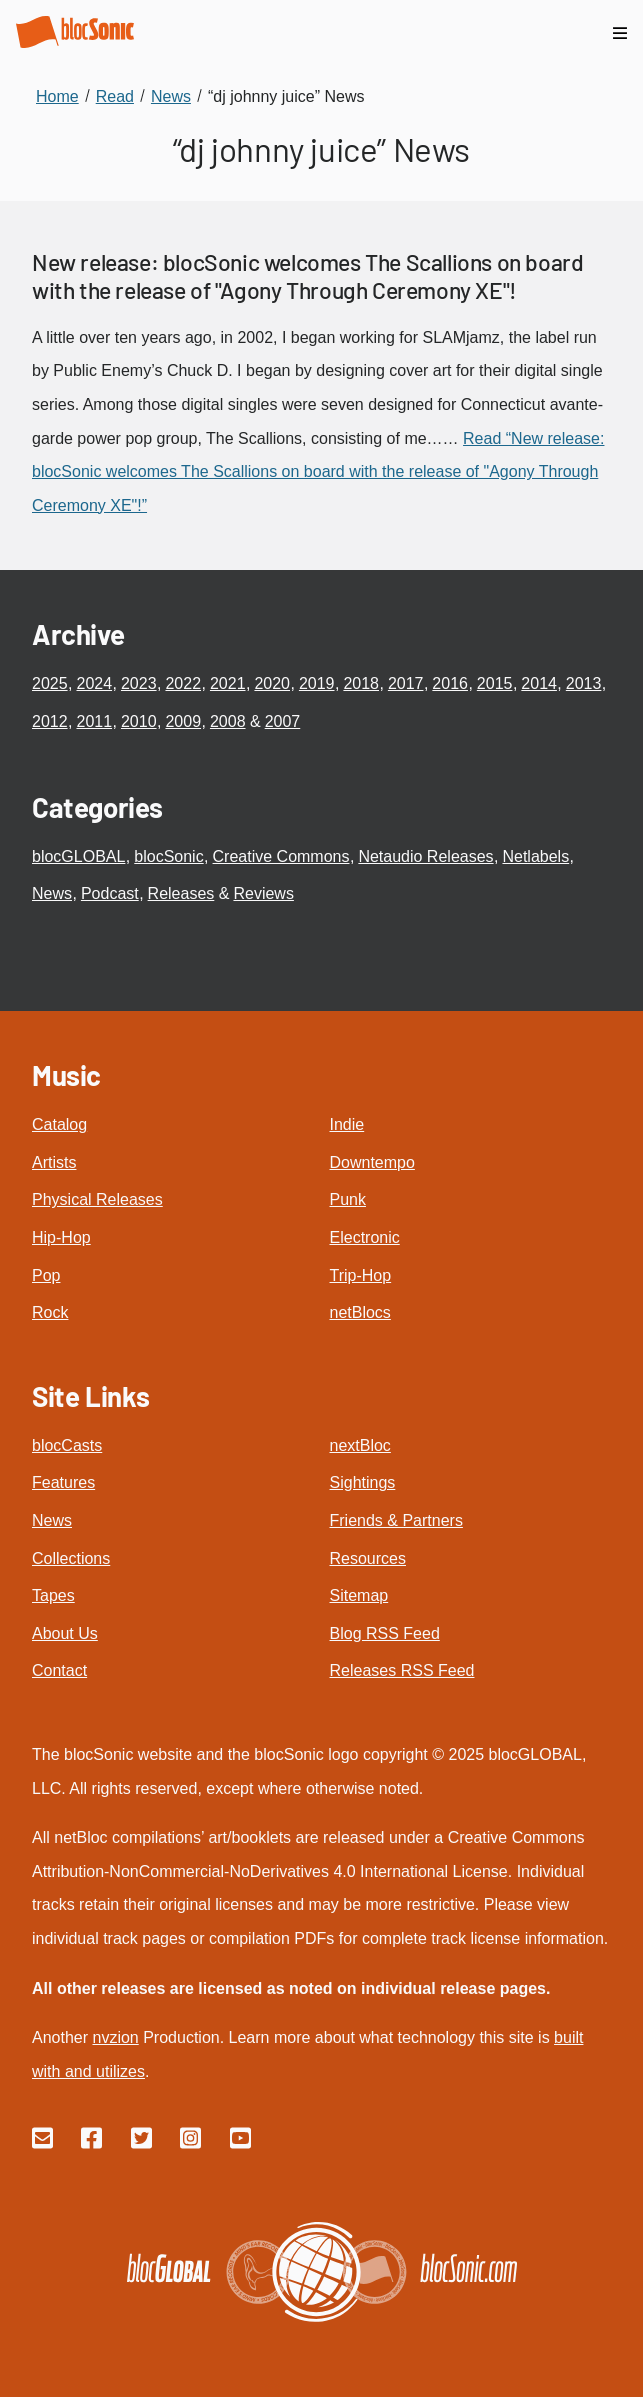  What do you see at coordinates (385, 1633) in the screenshot?
I see `Blog RSS Feed` at bounding box center [385, 1633].